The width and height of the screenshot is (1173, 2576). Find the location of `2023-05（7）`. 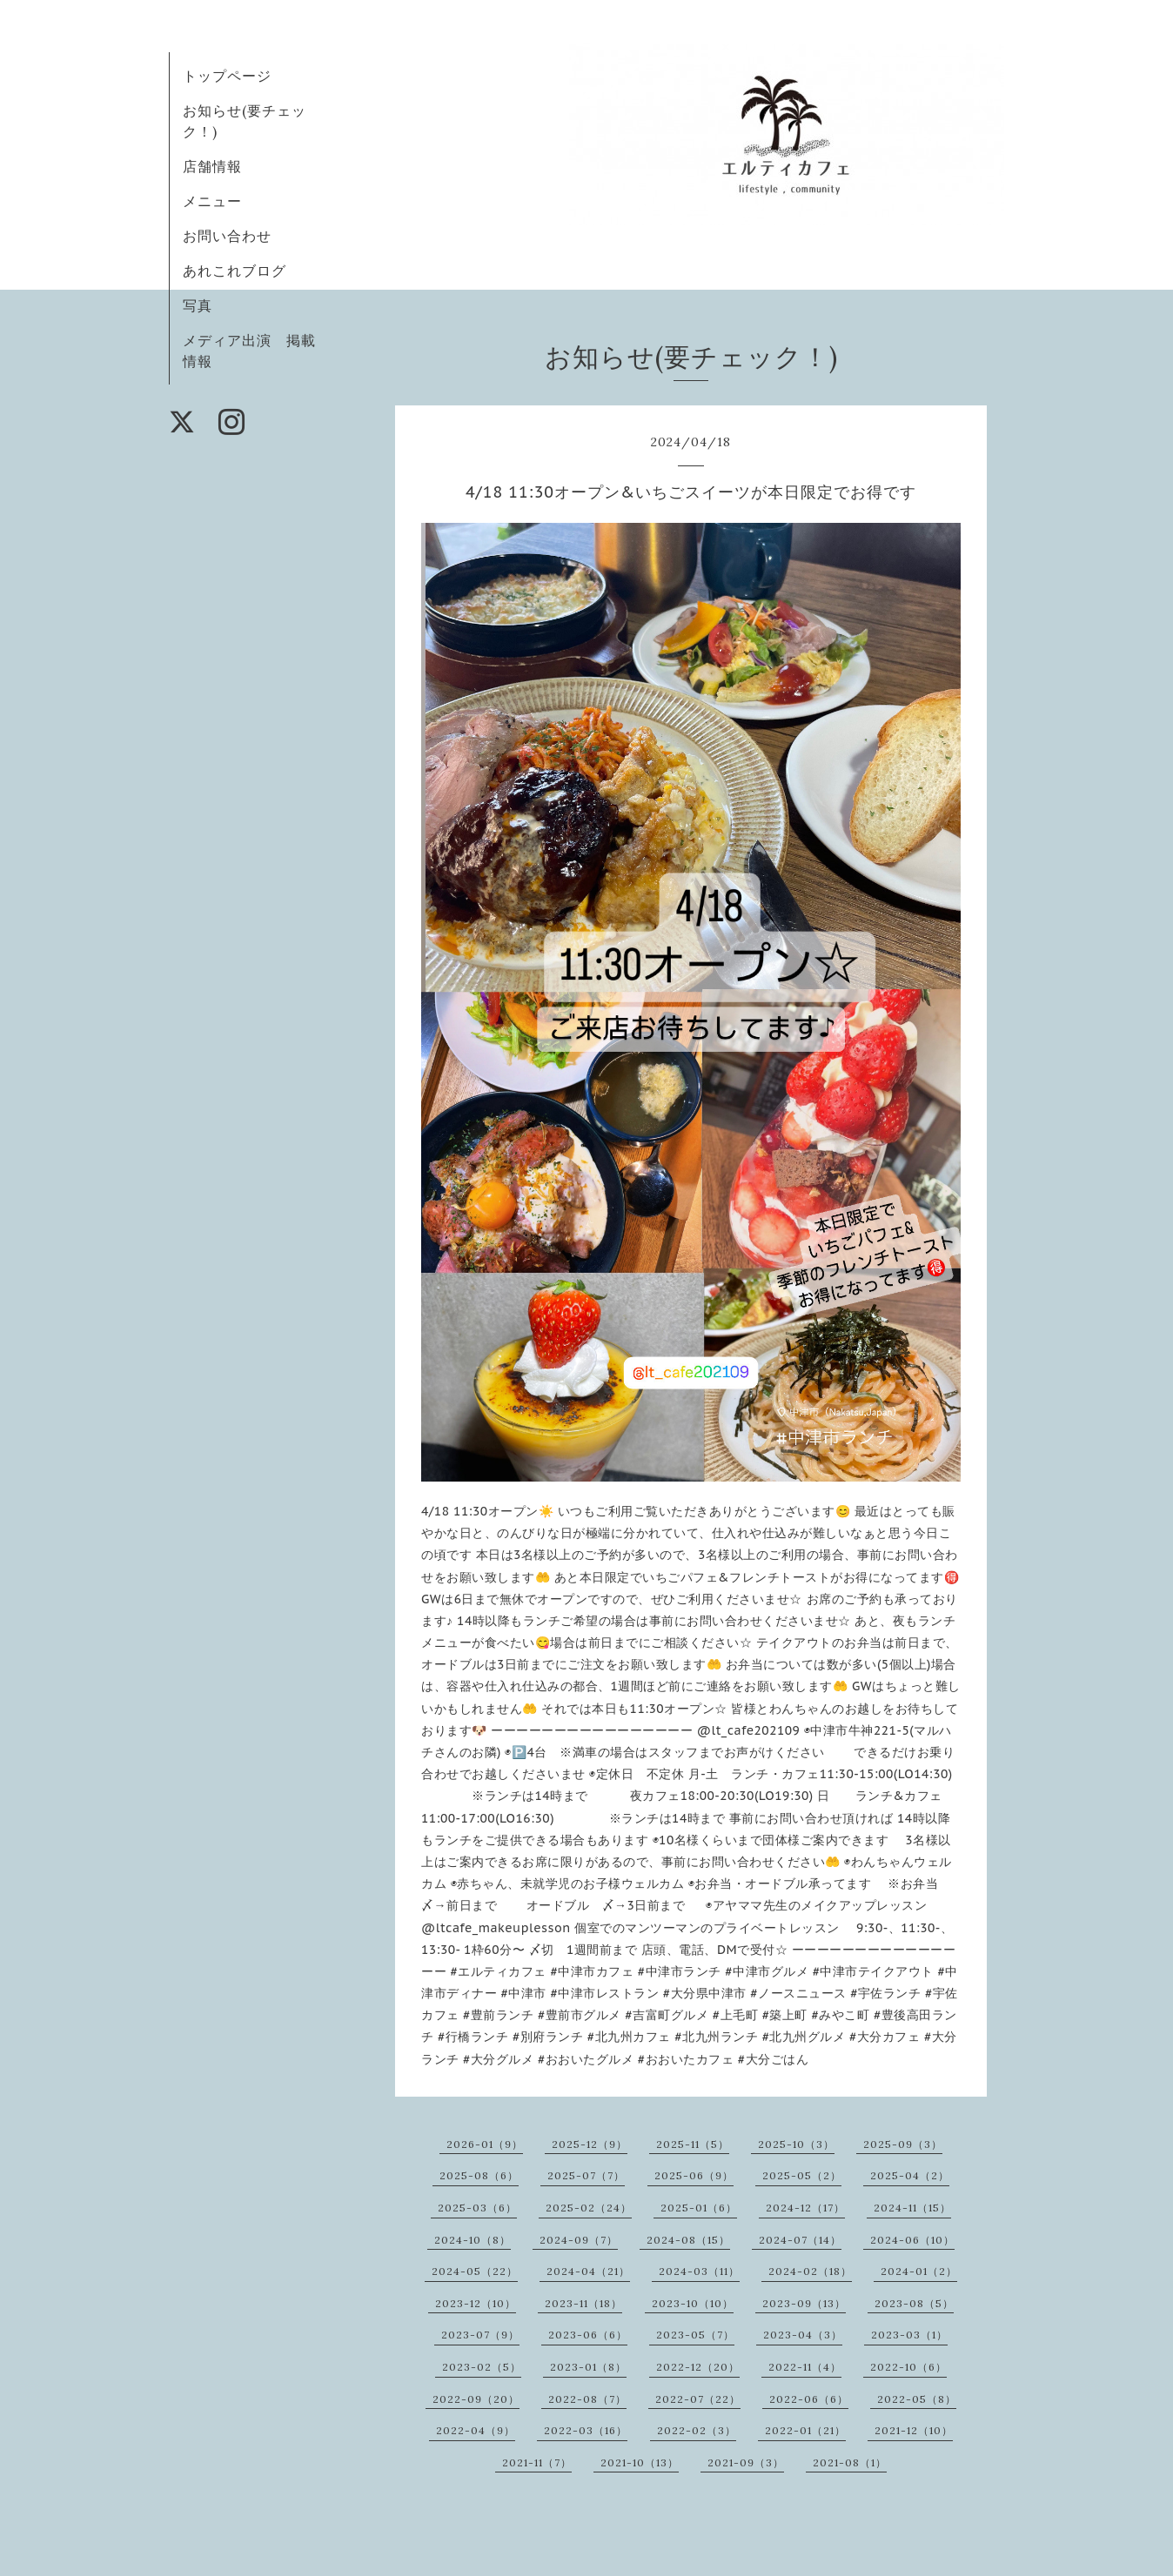

2023-05（7） is located at coordinates (695, 2334).